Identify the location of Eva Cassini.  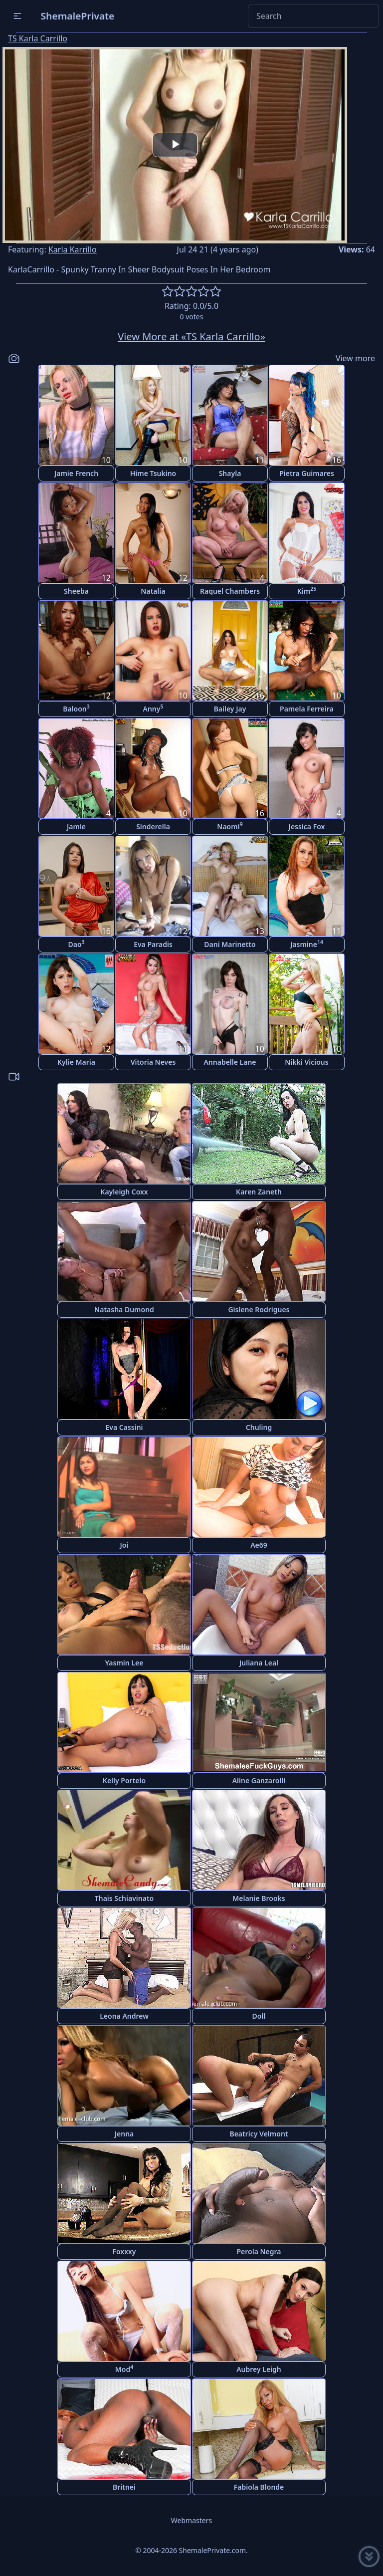
(124, 1427).